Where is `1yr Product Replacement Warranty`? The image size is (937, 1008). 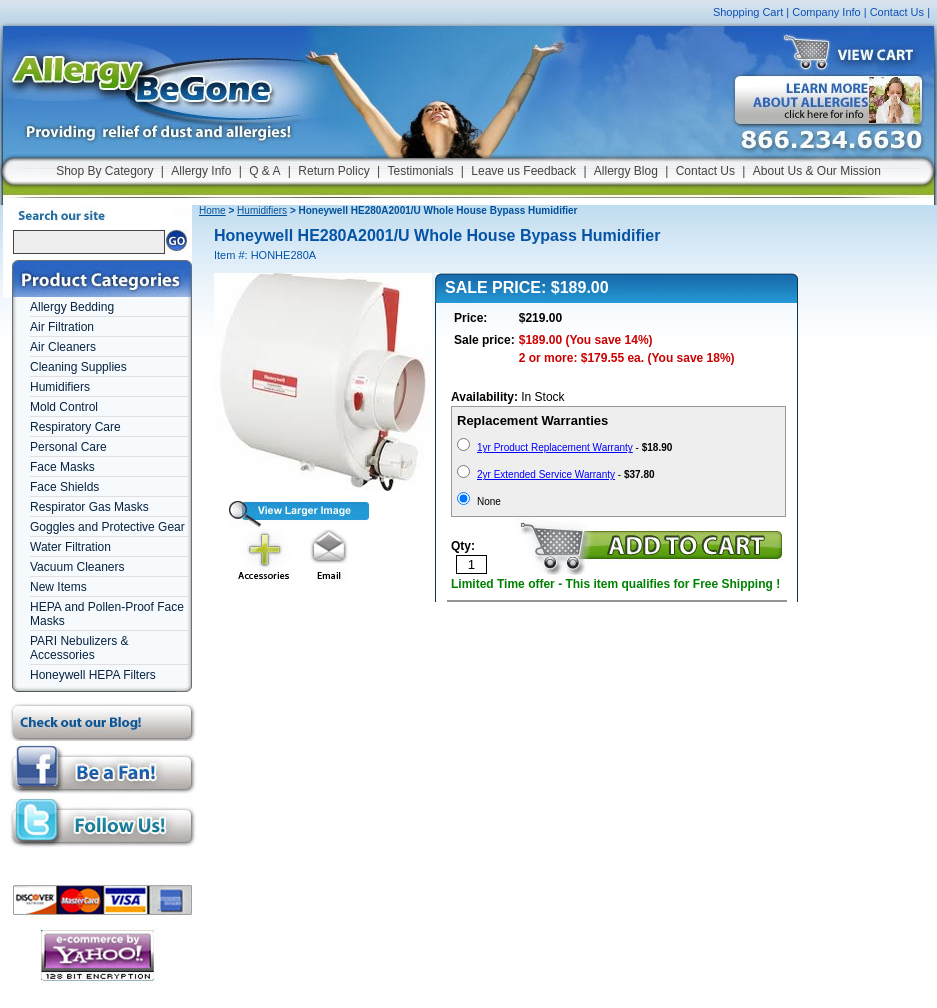
1yr Product Replacement Warranty is located at coordinates (555, 447).